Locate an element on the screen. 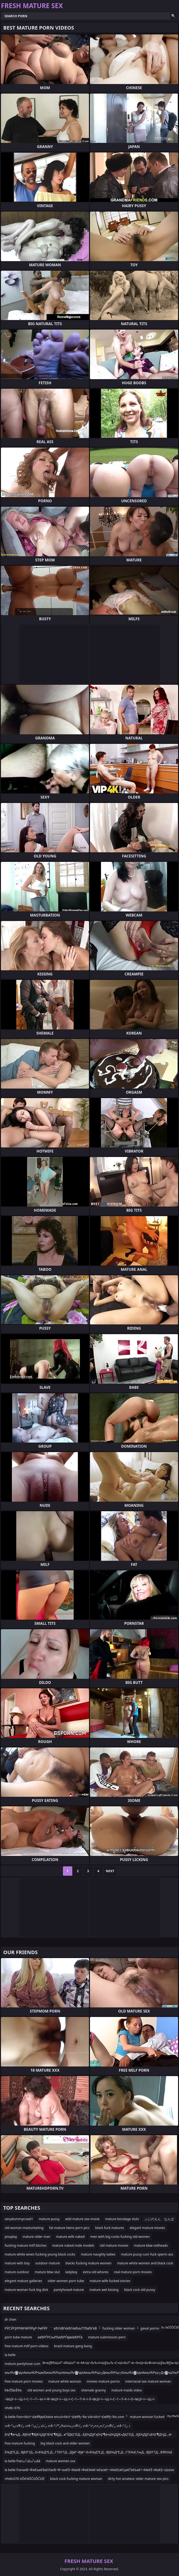 This screenshot has height=2576, width=179. free mature milf porn videos is located at coordinates (26, 2346).